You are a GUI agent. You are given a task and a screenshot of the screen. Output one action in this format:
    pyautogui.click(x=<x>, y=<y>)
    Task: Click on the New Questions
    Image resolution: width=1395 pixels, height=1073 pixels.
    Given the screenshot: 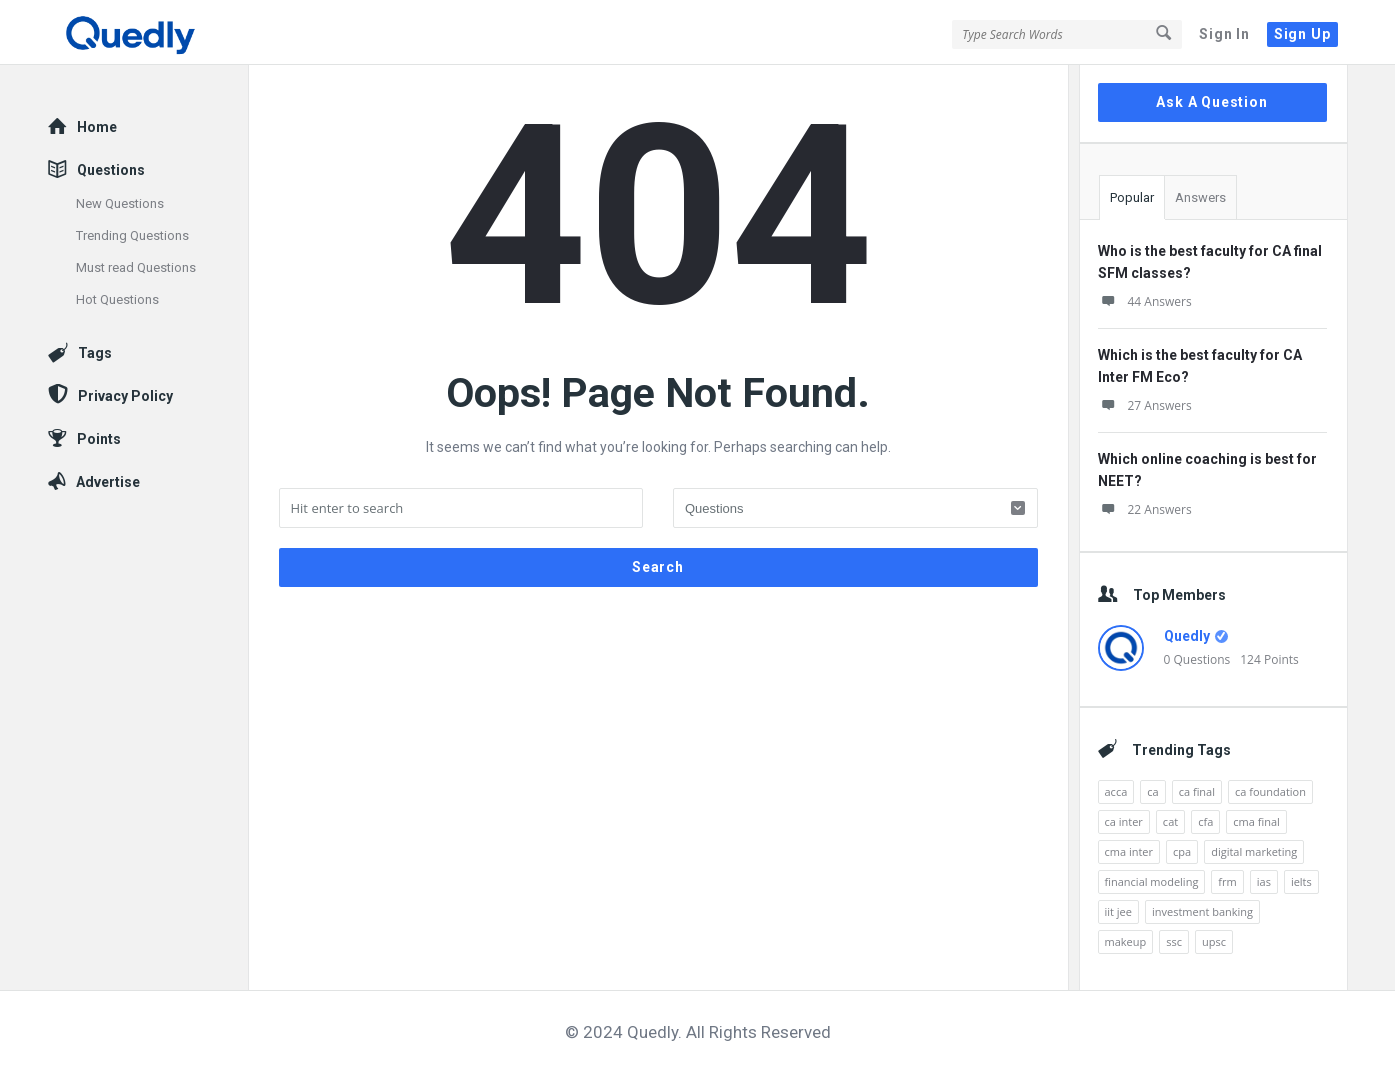 What is the action you would take?
    pyautogui.click(x=120, y=203)
    